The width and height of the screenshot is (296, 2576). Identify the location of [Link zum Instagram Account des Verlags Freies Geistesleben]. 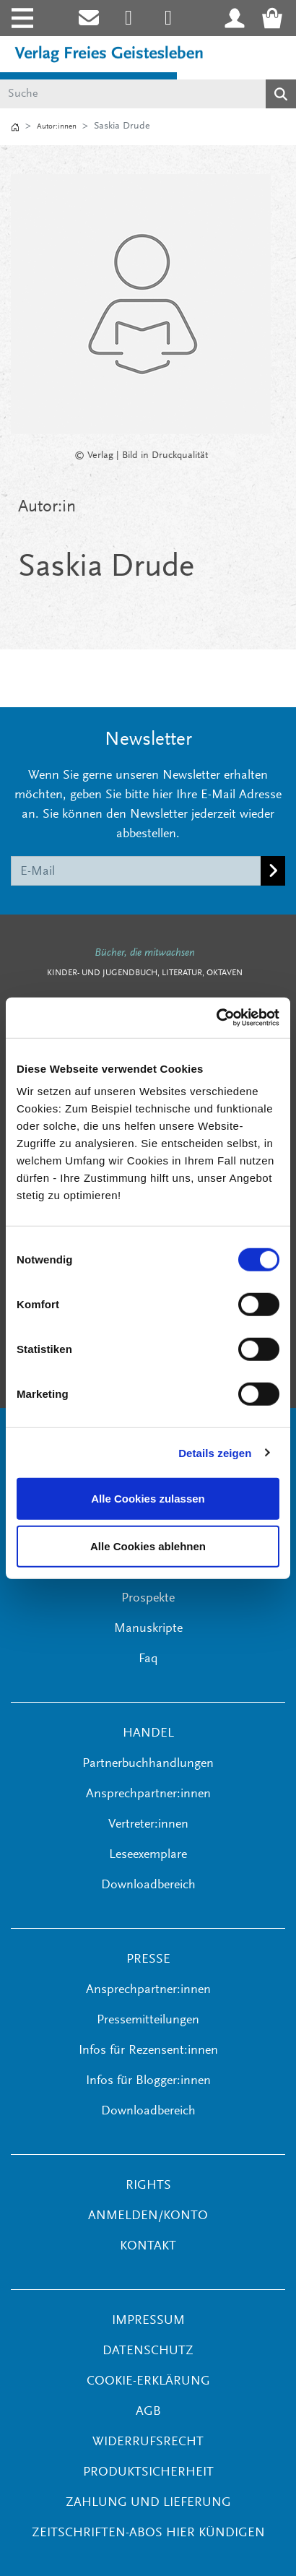
(129, 18).